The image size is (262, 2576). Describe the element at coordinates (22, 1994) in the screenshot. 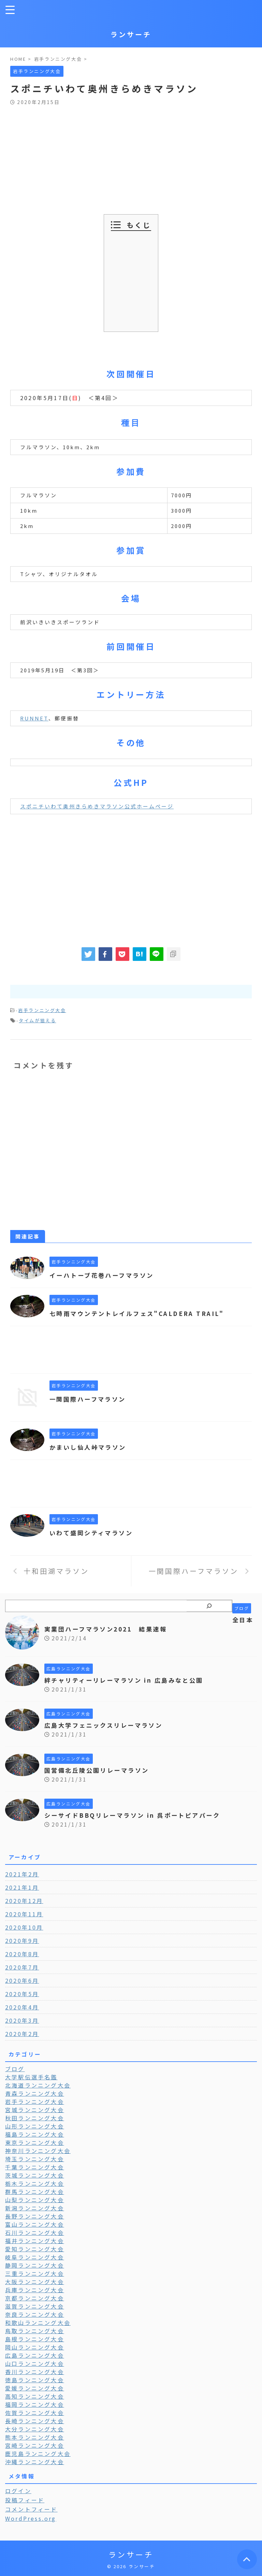

I see `2020年5月` at that location.